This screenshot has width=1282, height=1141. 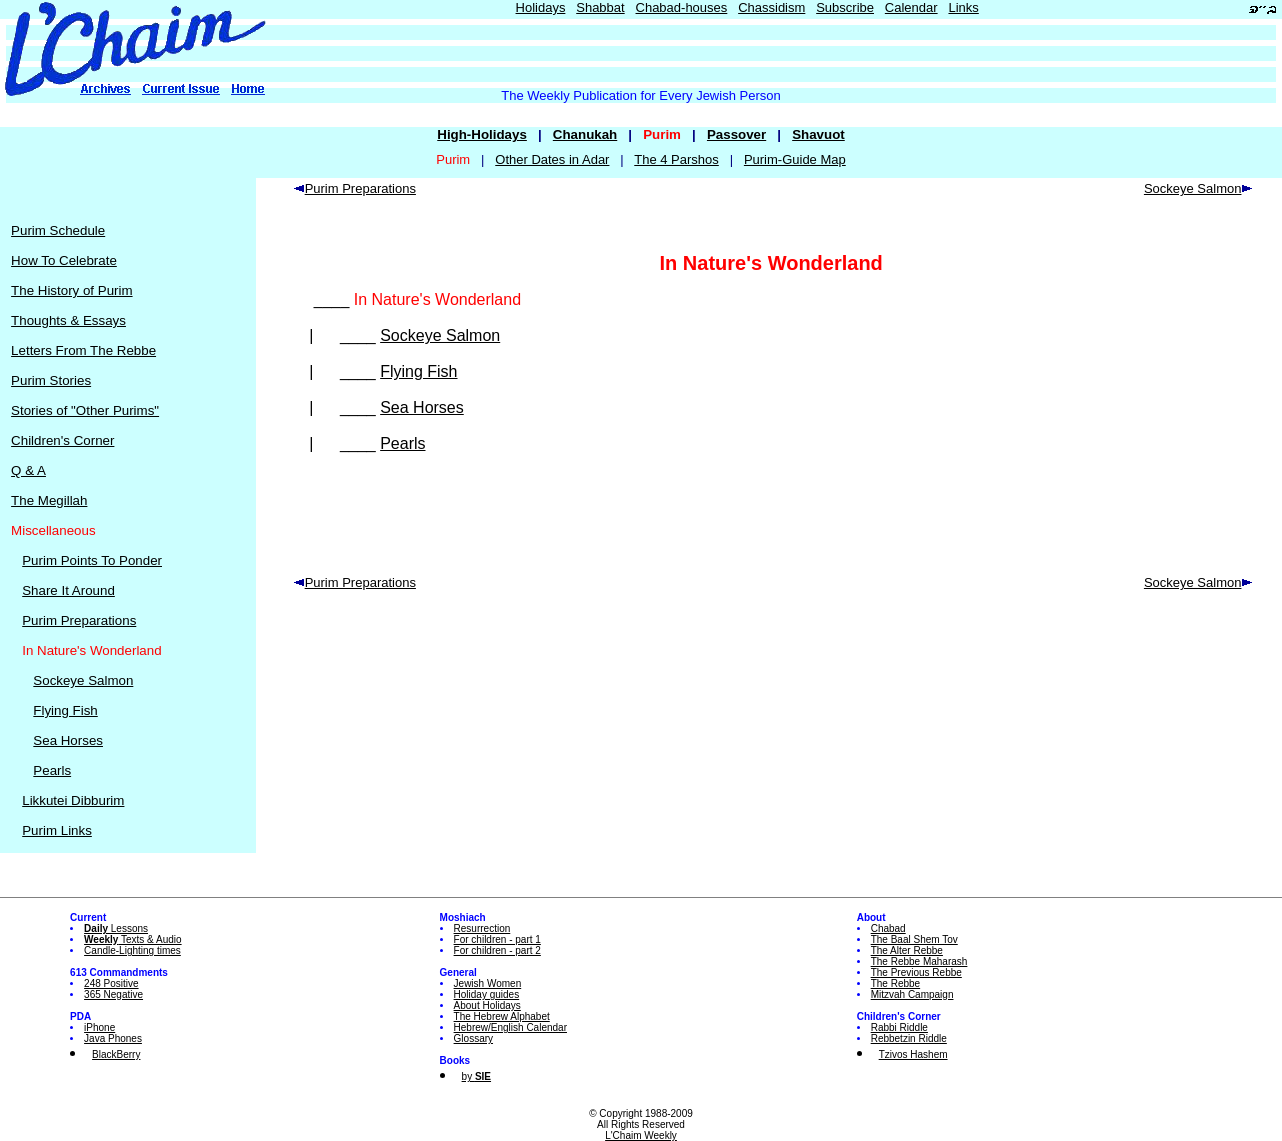 I want to click on Links, so click(x=963, y=7).